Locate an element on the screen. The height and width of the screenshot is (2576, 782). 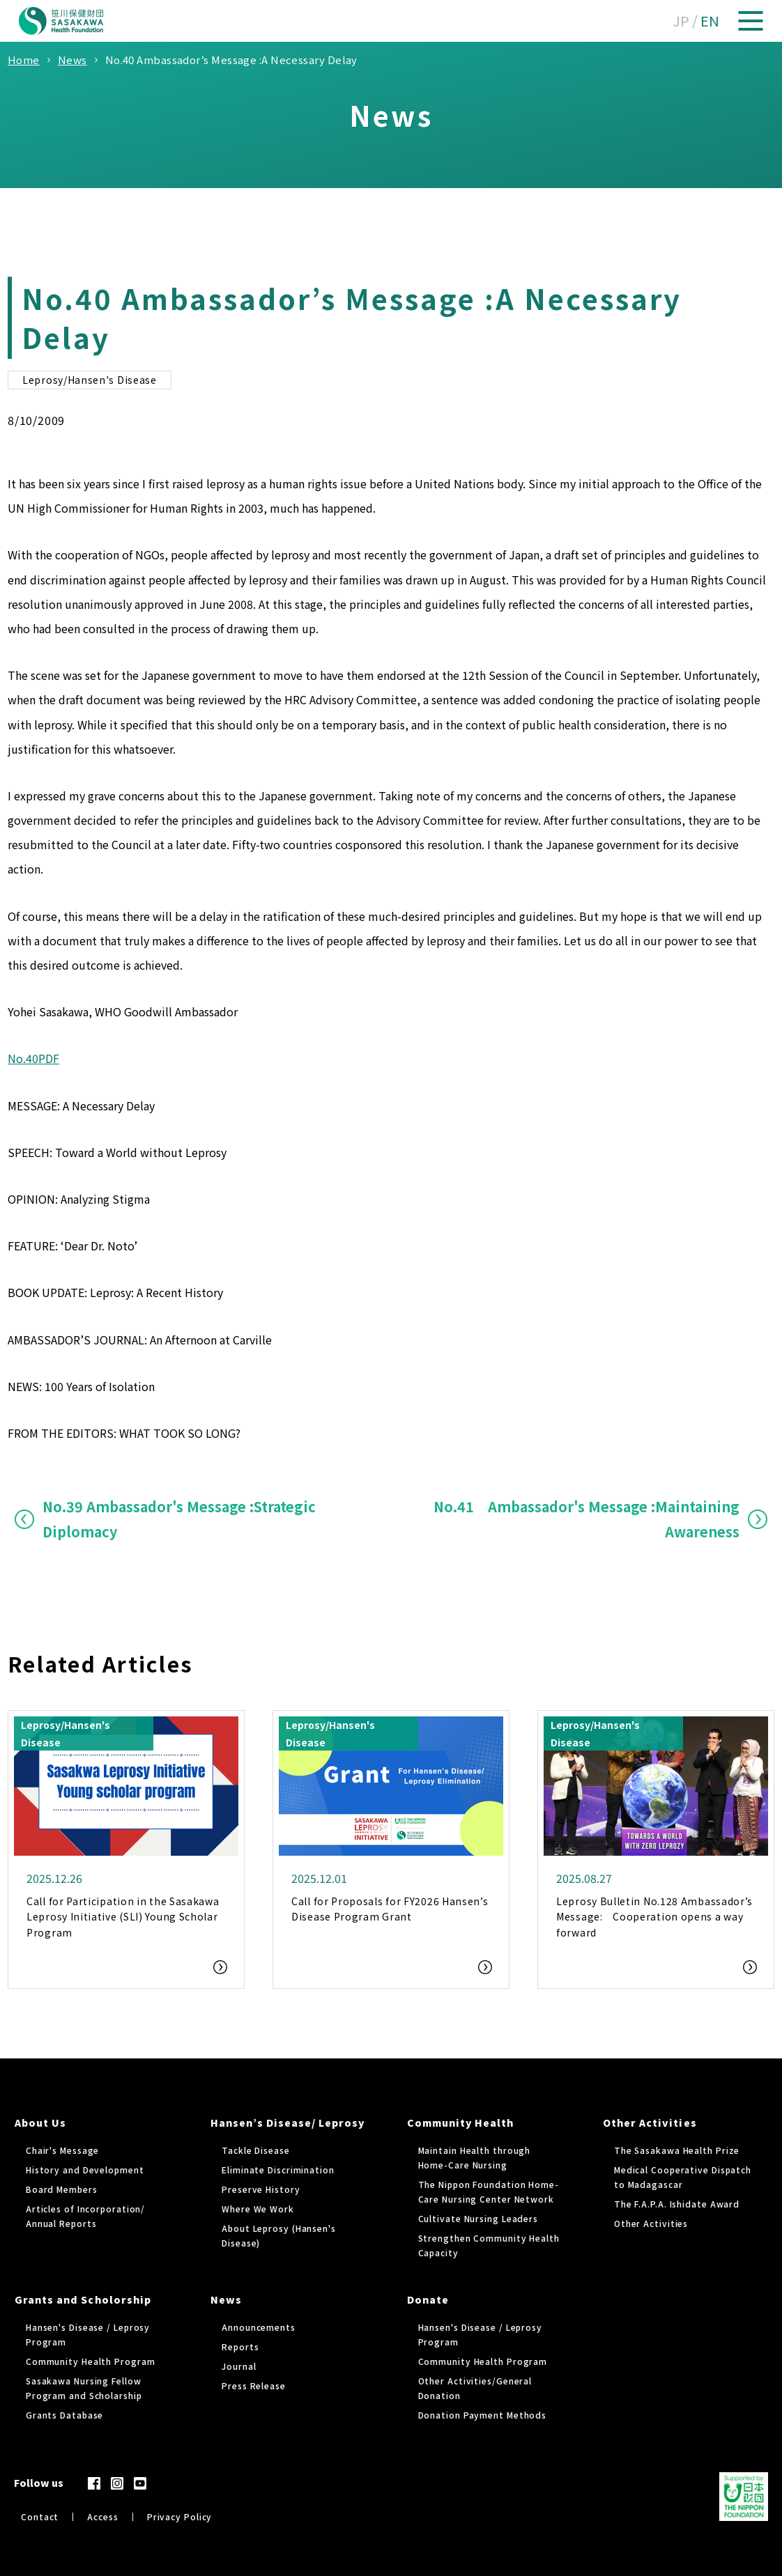
Access is located at coordinates (102, 2516).